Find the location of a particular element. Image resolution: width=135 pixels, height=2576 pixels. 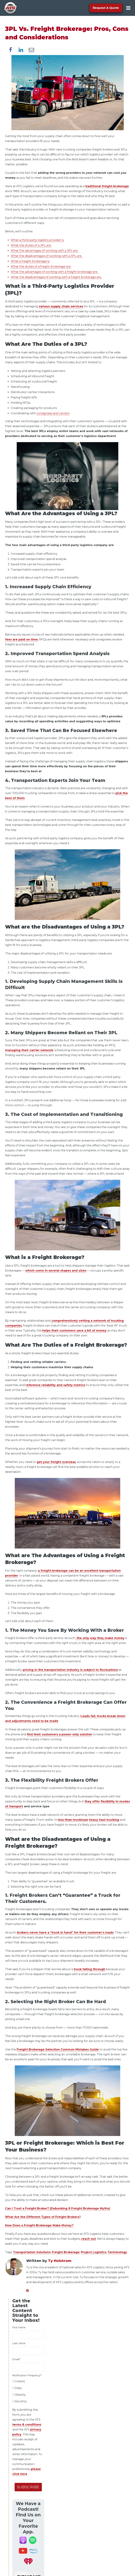

Ty Holstrom is located at coordinates (59, 2261).